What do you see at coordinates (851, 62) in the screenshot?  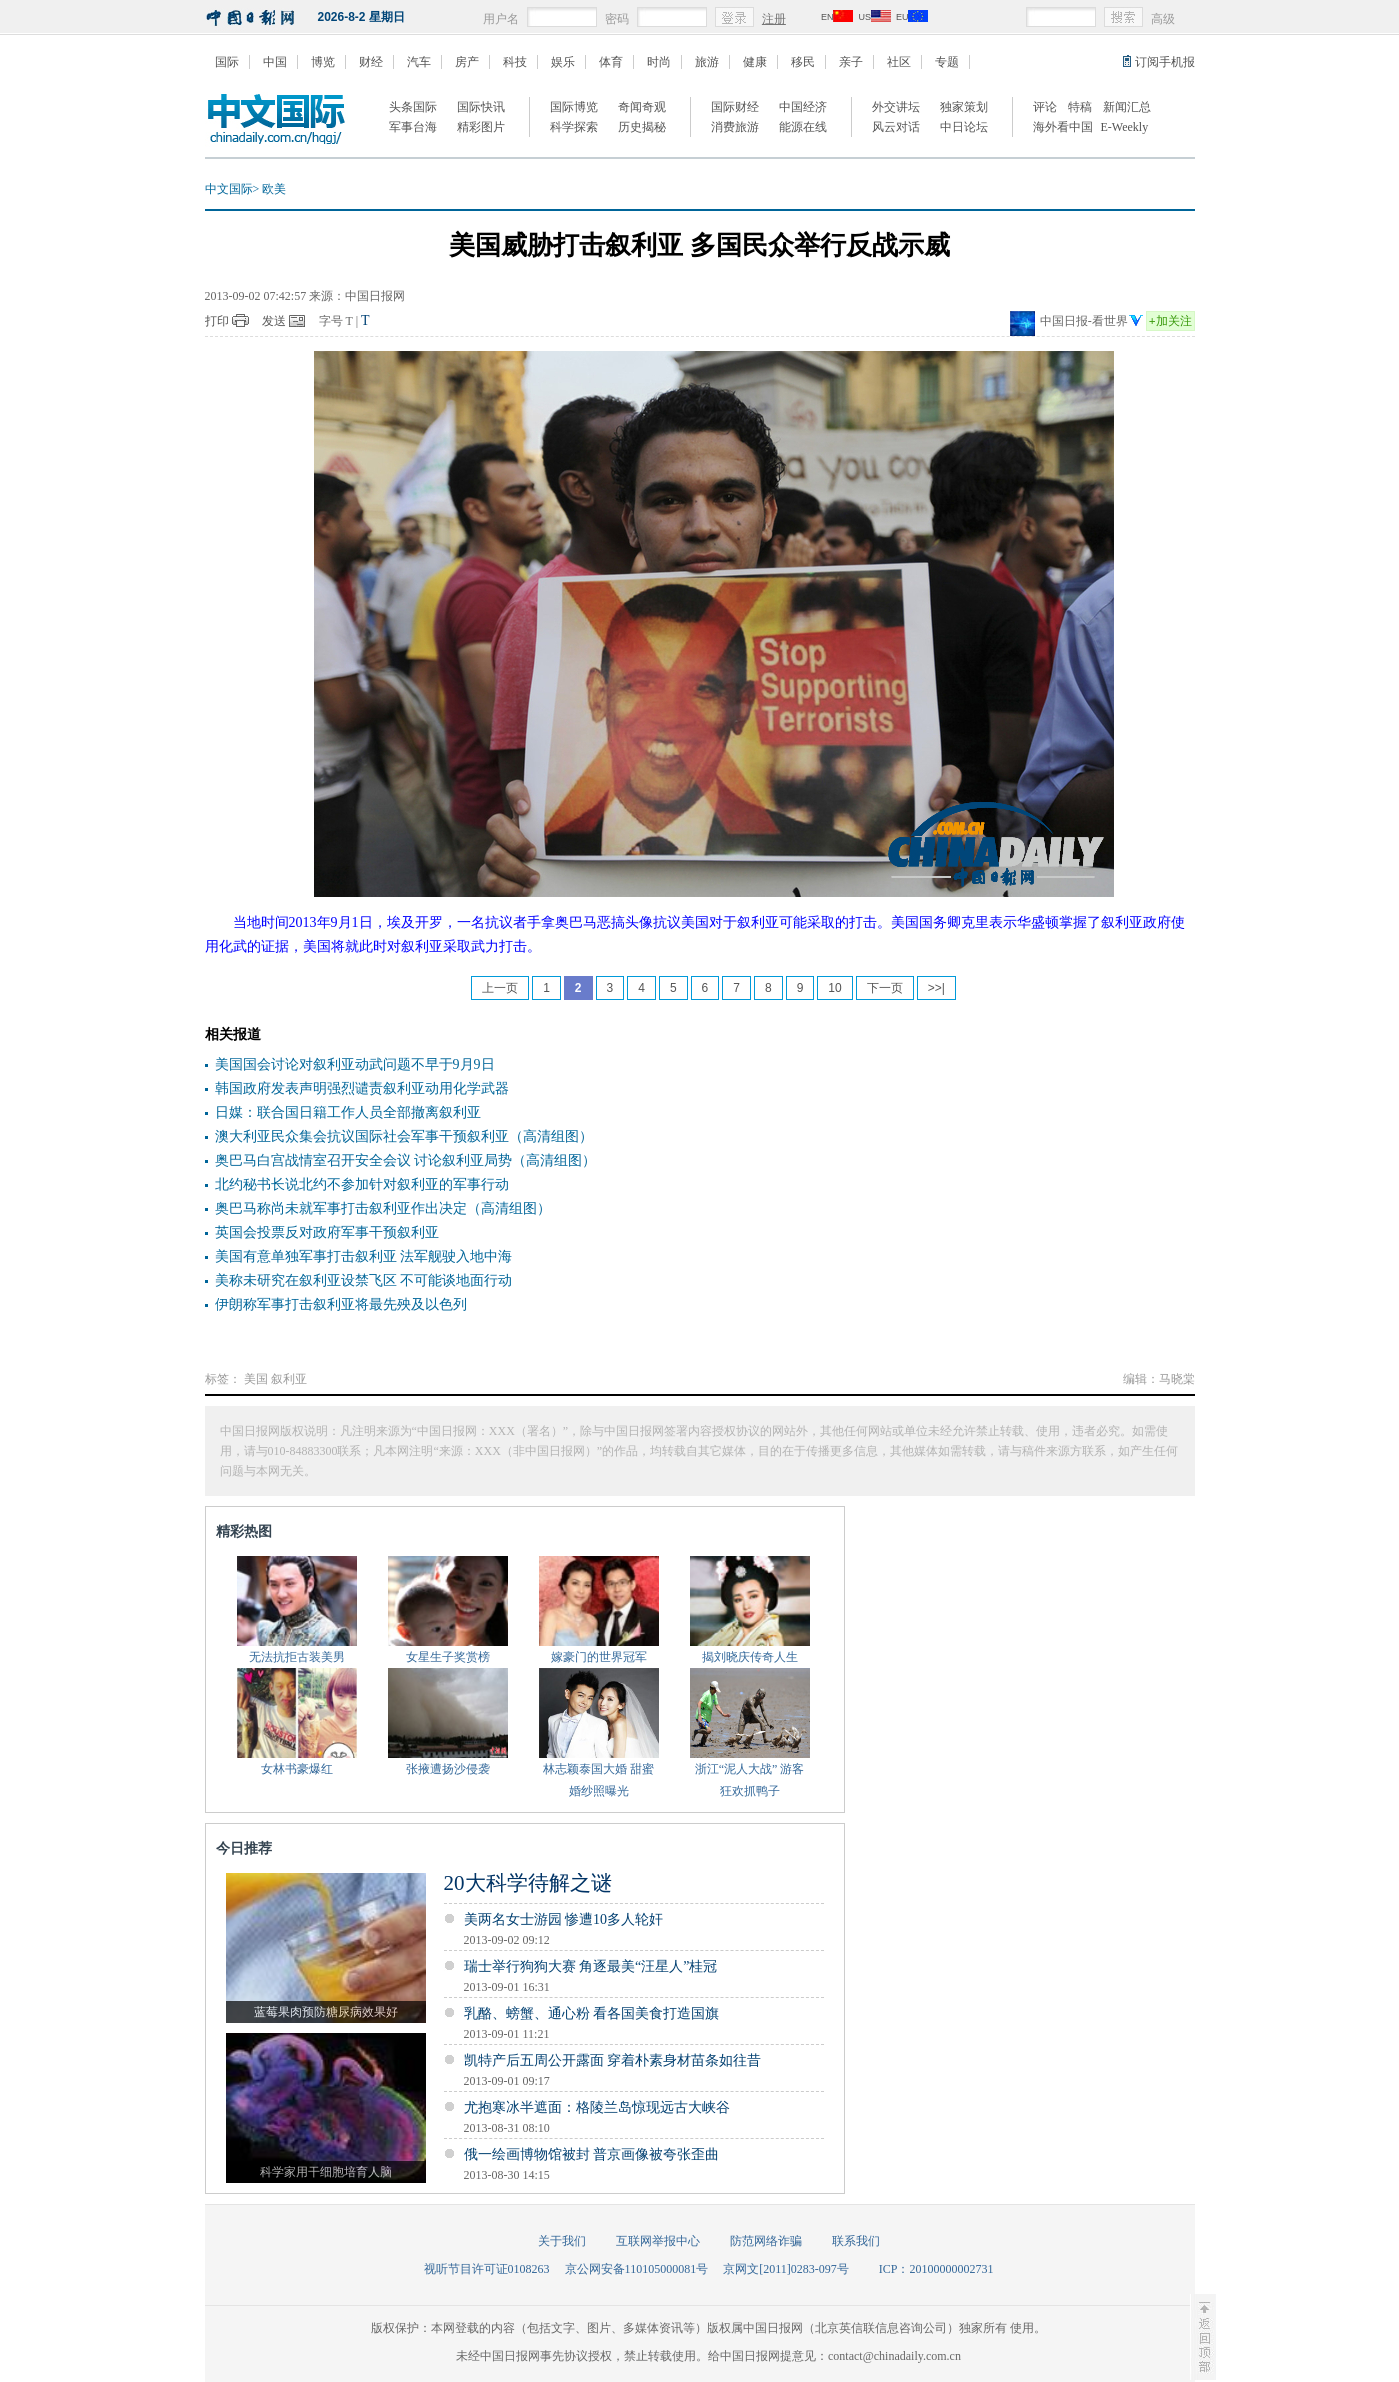 I see `亲子` at bounding box center [851, 62].